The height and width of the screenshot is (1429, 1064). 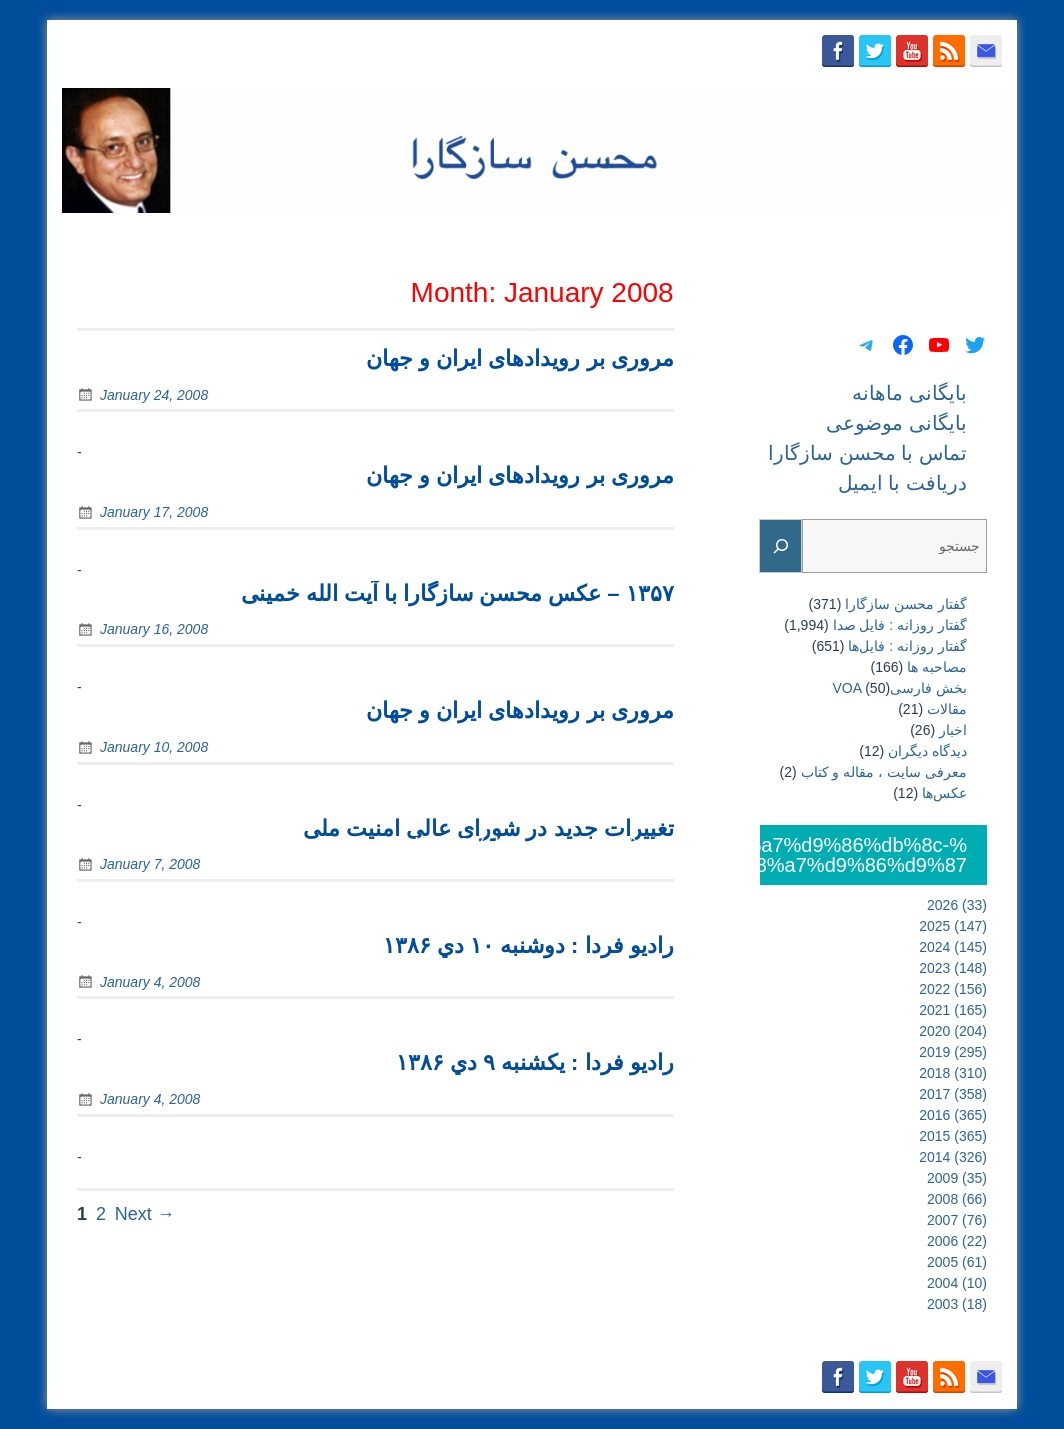 What do you see at coordinates (145, 1214) in the screenshot?
I see `Next →` at bounding box center [145, 1214].